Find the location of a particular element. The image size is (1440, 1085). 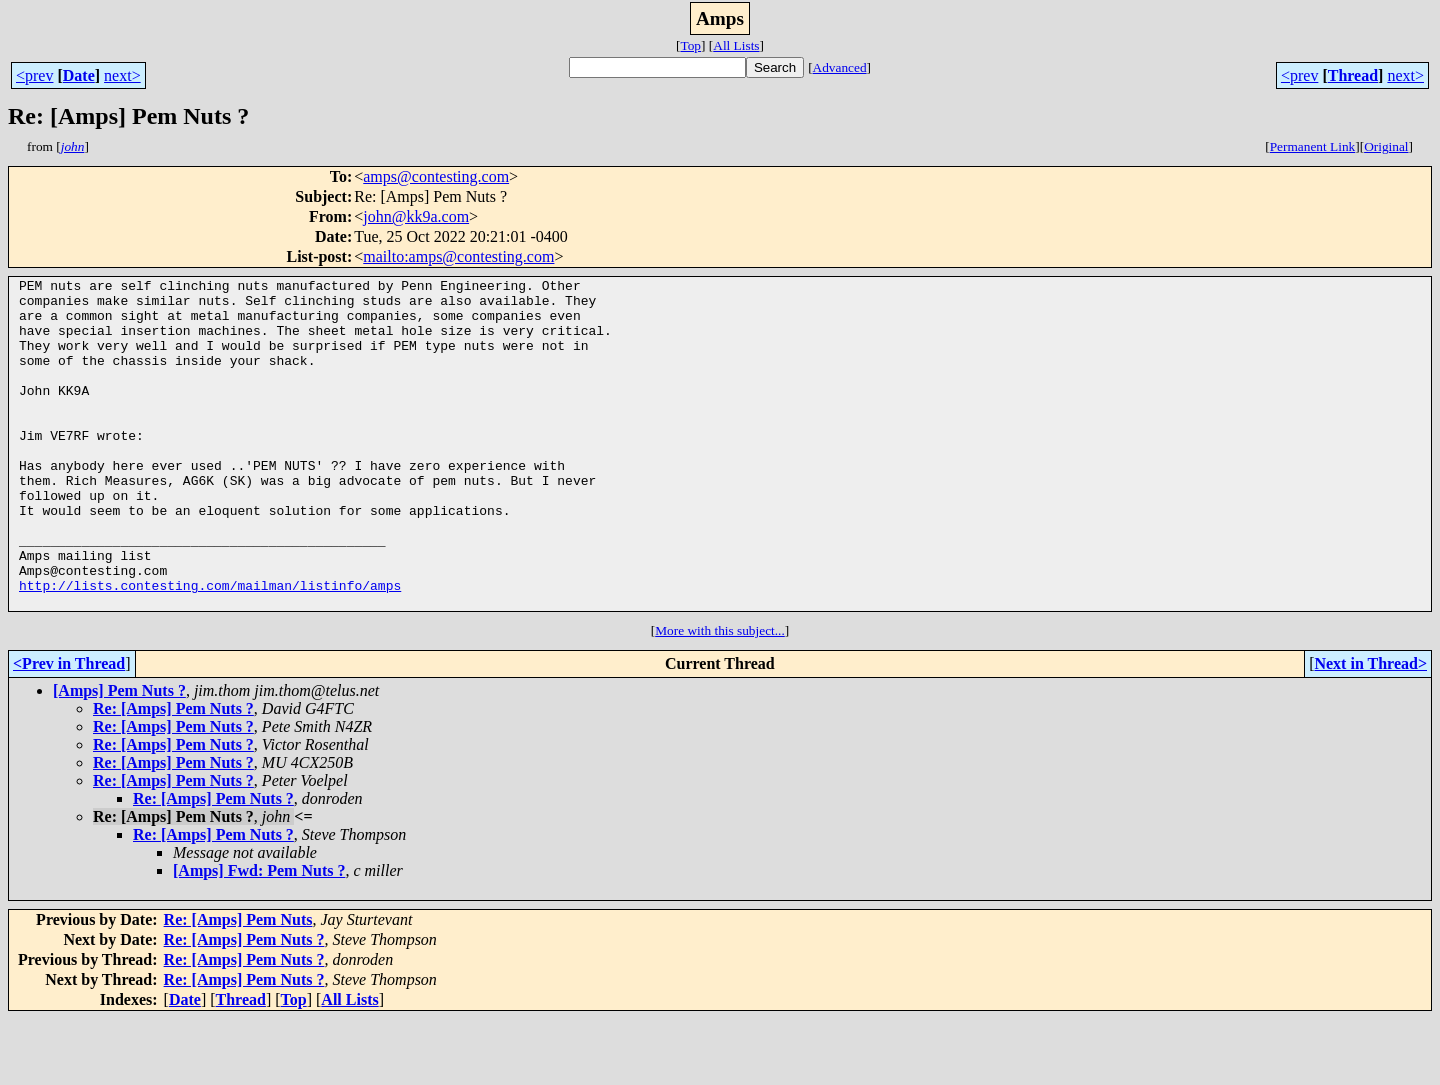

http://lists.contesting.com/mailman/listinfo/amps is located at coordinates (210, 648).